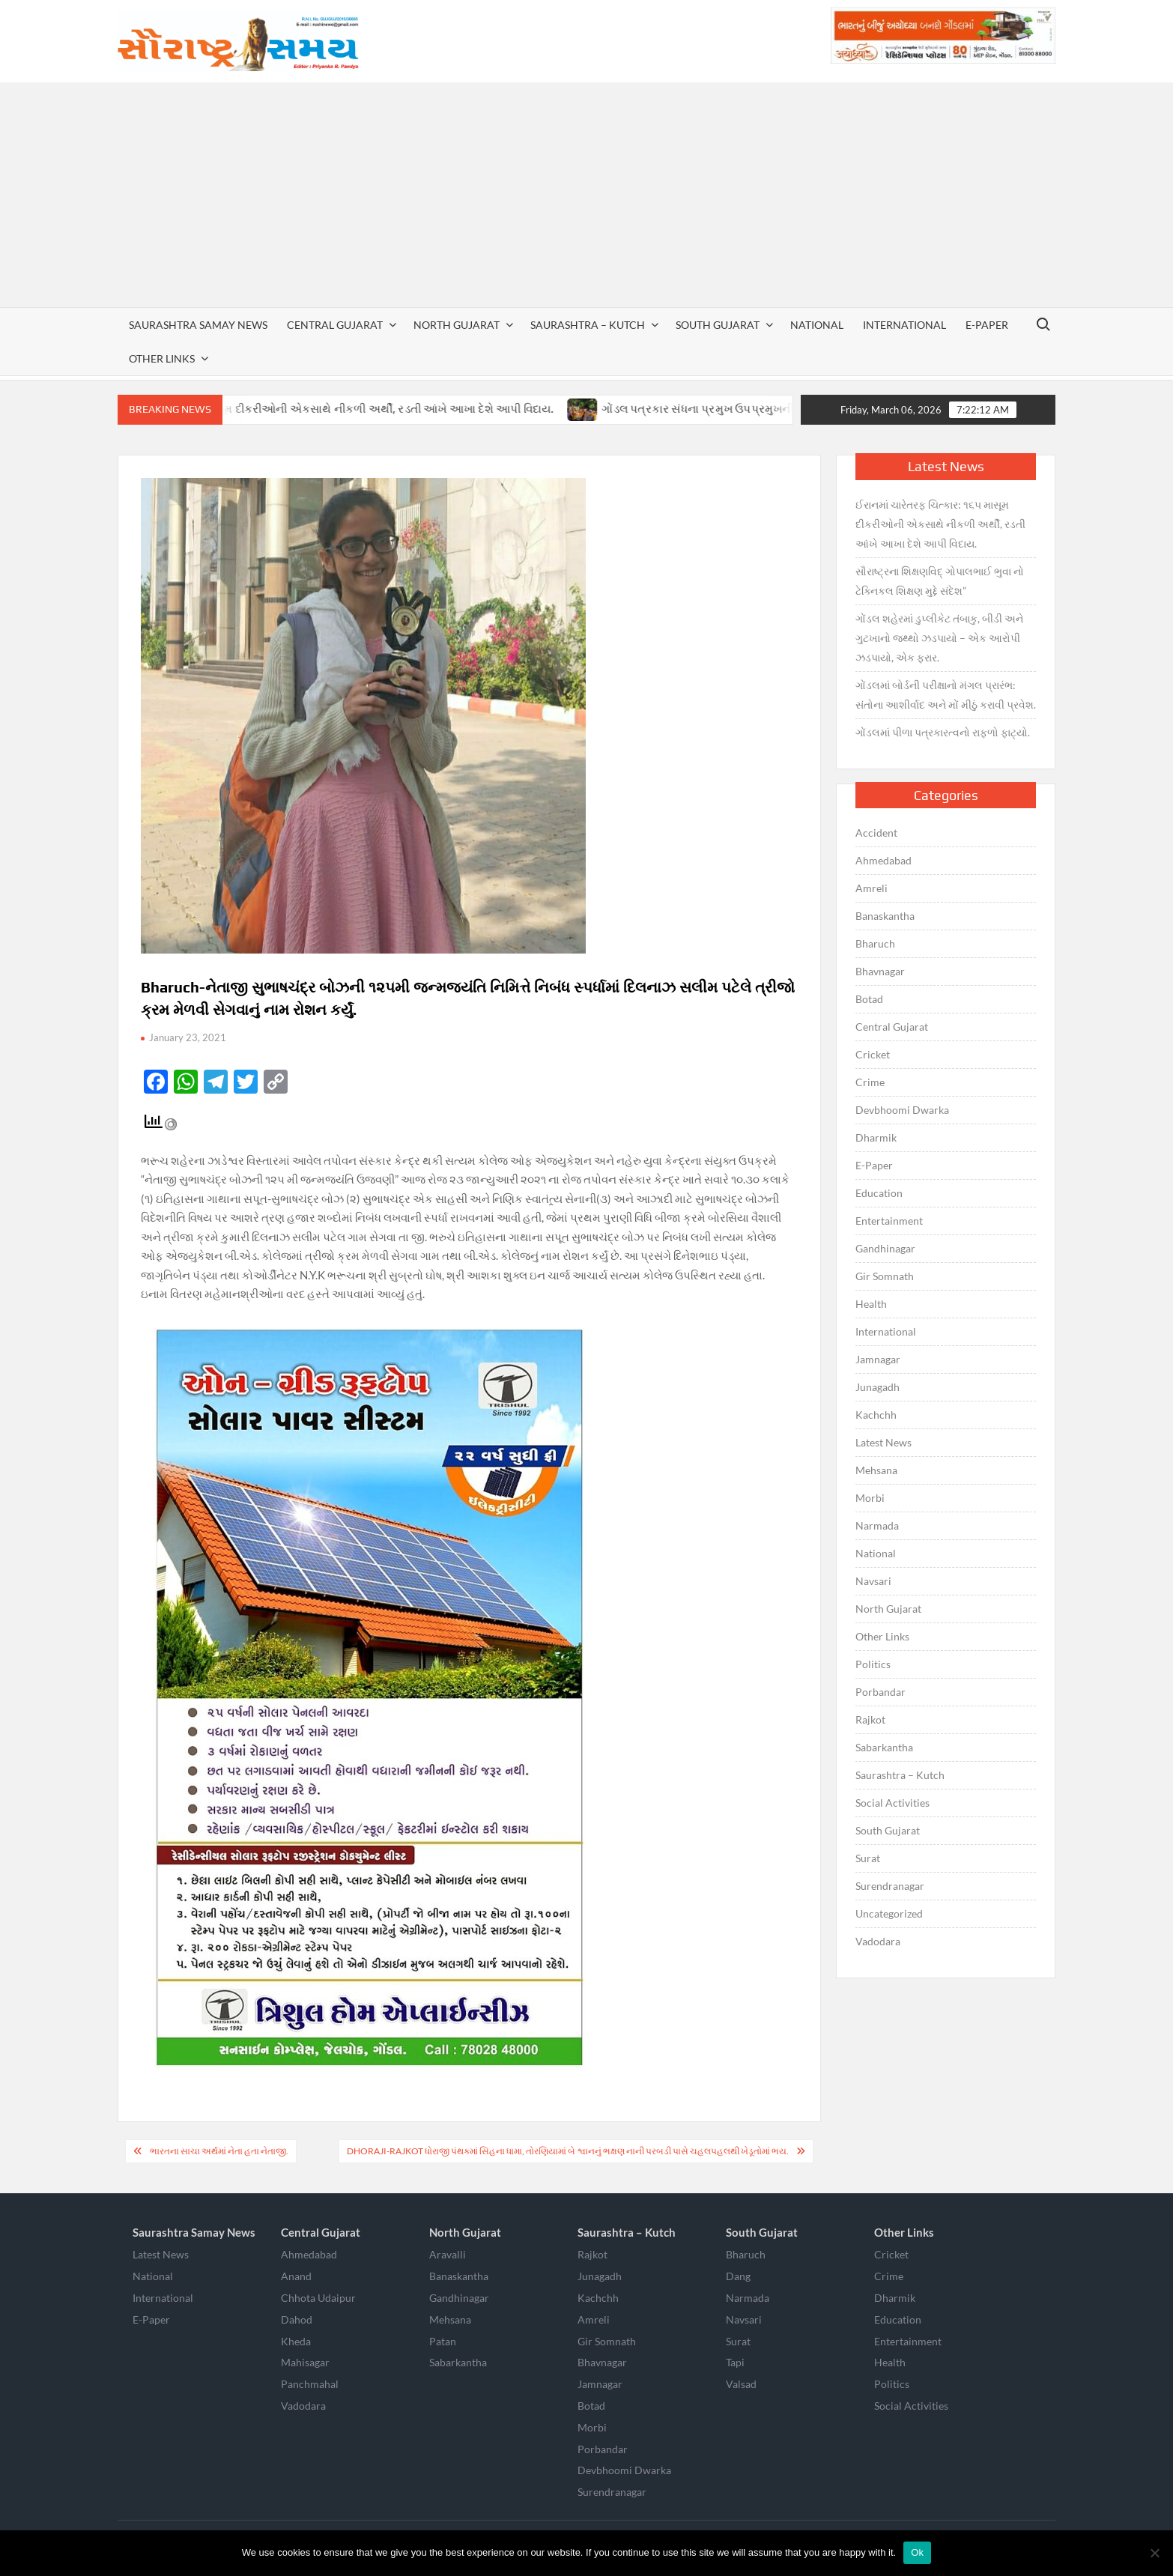  I want to click on ઈરાનમાં ચારેતરફ ચિત્કાર: ૧૬૫ માસૂમ દીકરીઓની એકસાથે નીકળી અર્થી, રડતી આંખે આખા દેશે આપી વિદાય., so click(329, 408).